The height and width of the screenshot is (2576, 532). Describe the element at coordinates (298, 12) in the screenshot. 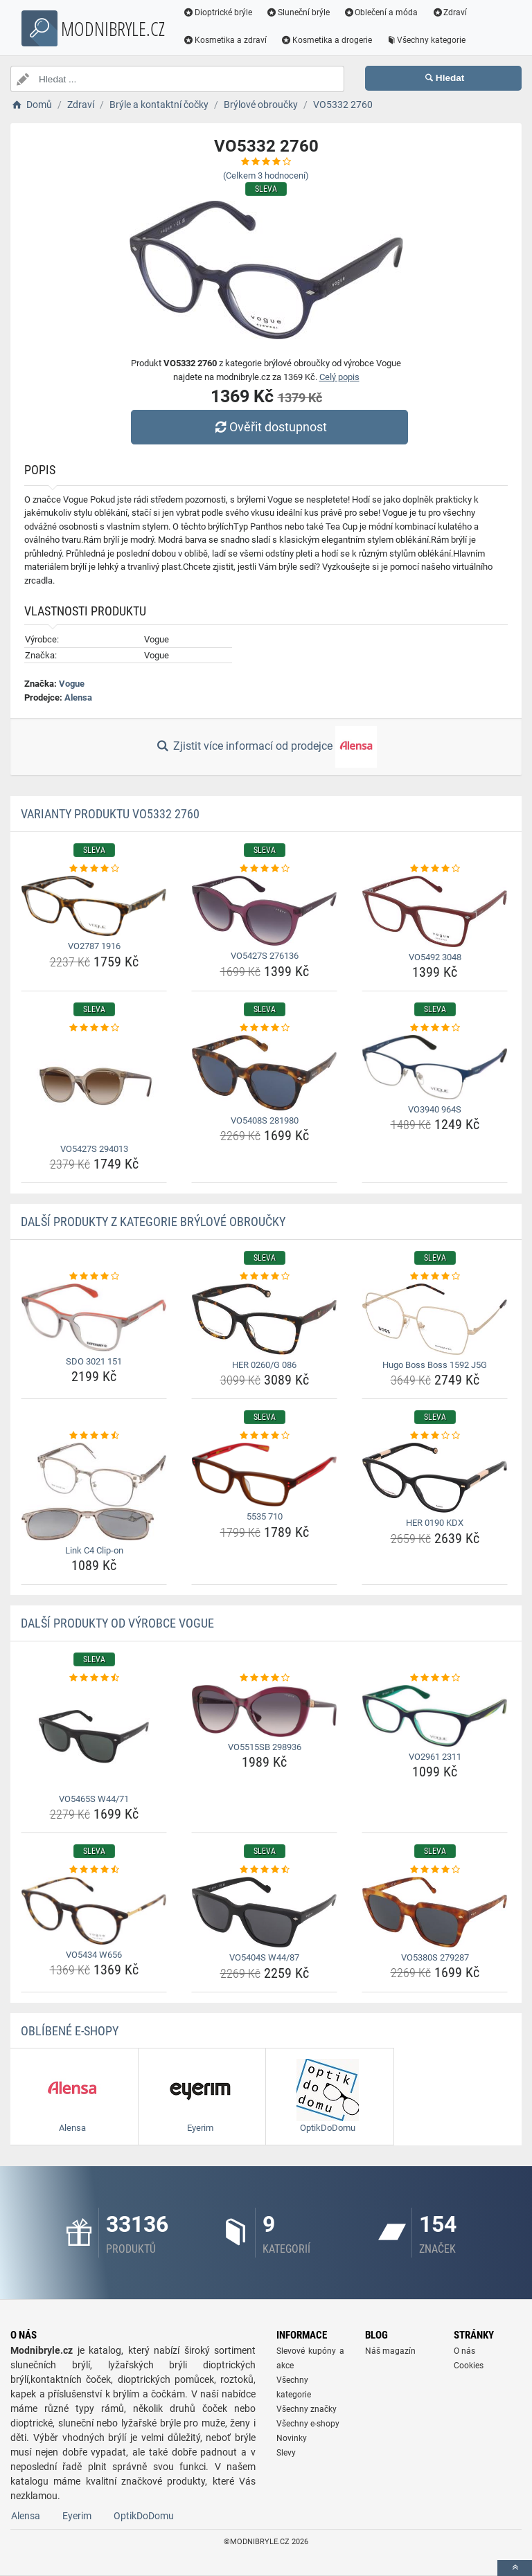

I see `Sluneční brýle` at that location.